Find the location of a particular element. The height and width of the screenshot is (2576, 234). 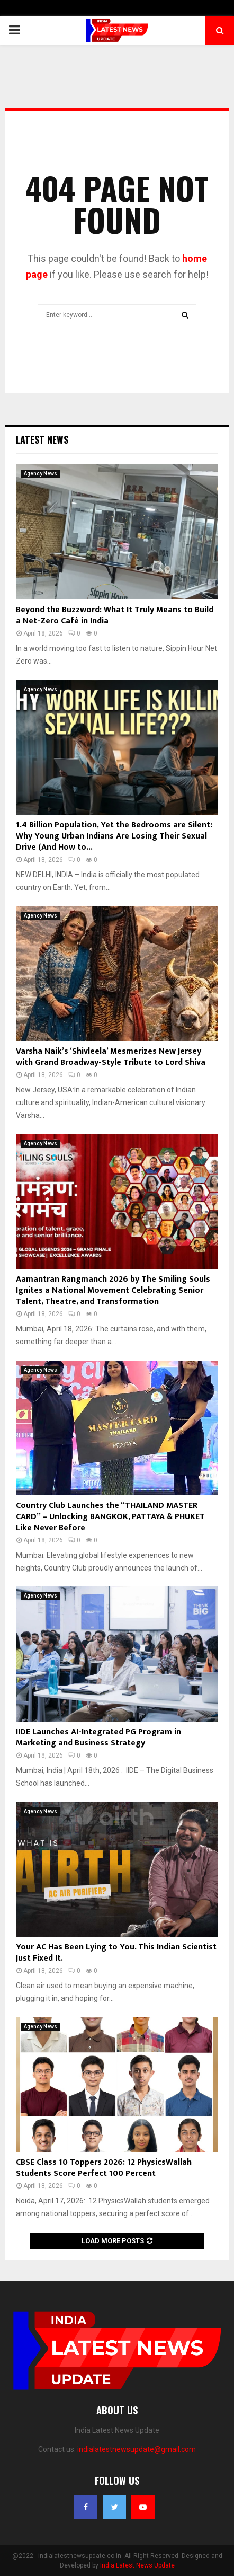

India Latest News Update is located at coordinates (137, 2565).